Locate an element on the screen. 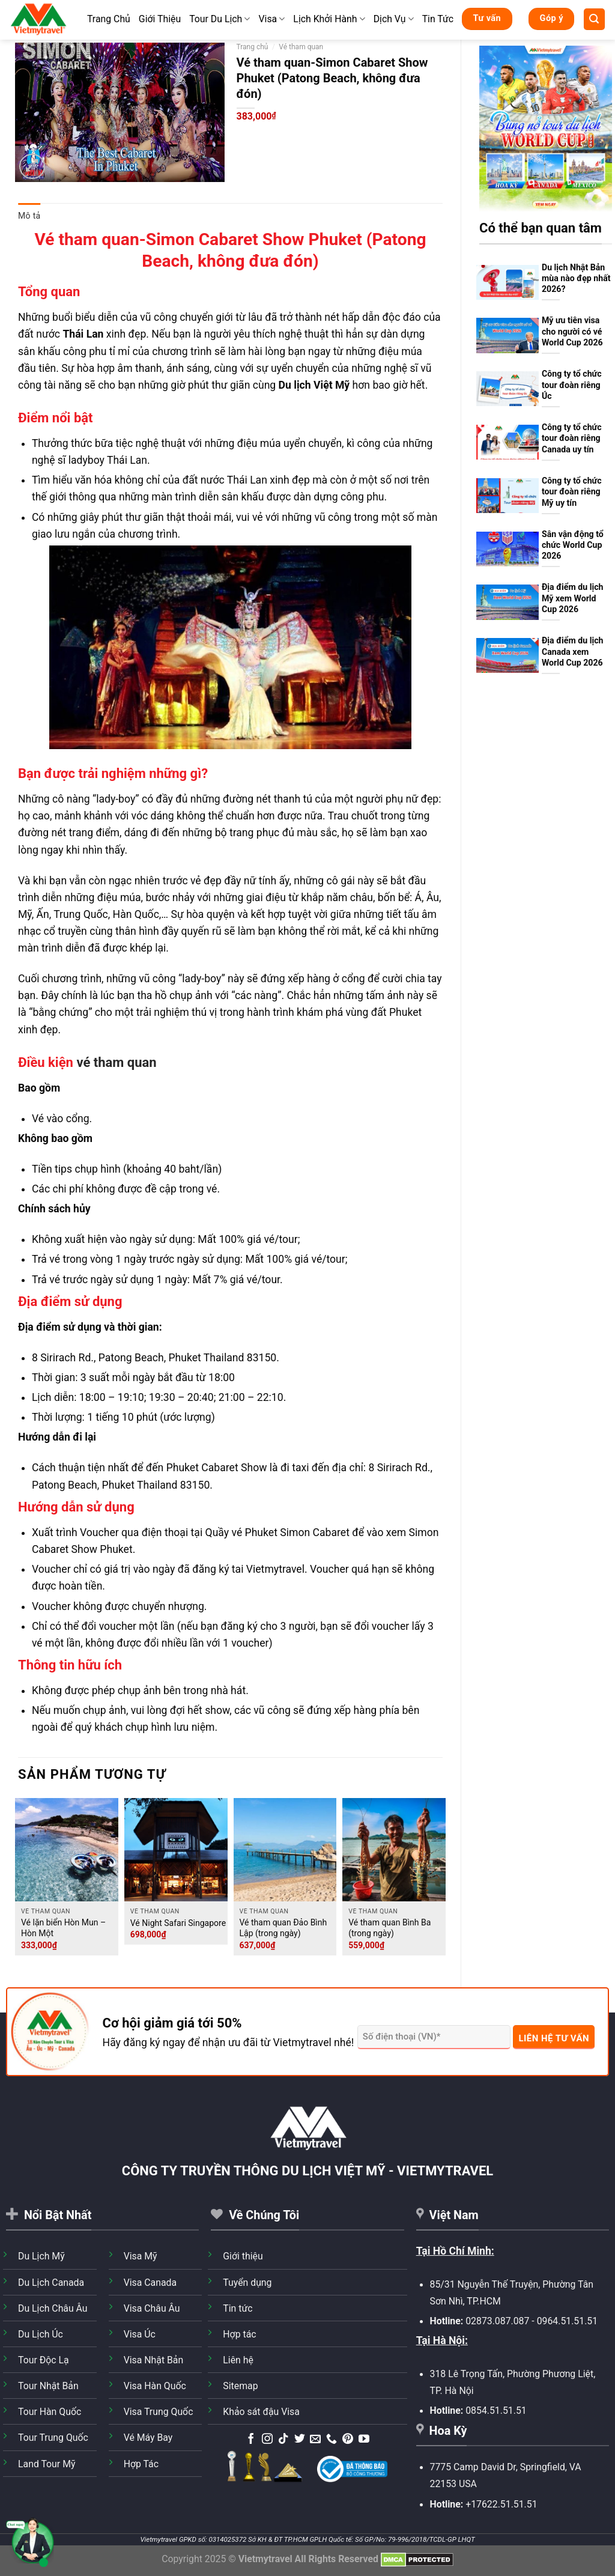 The image size is (615, 2576). Tour Hàn Quốc is located at coordinates (49, 2411).